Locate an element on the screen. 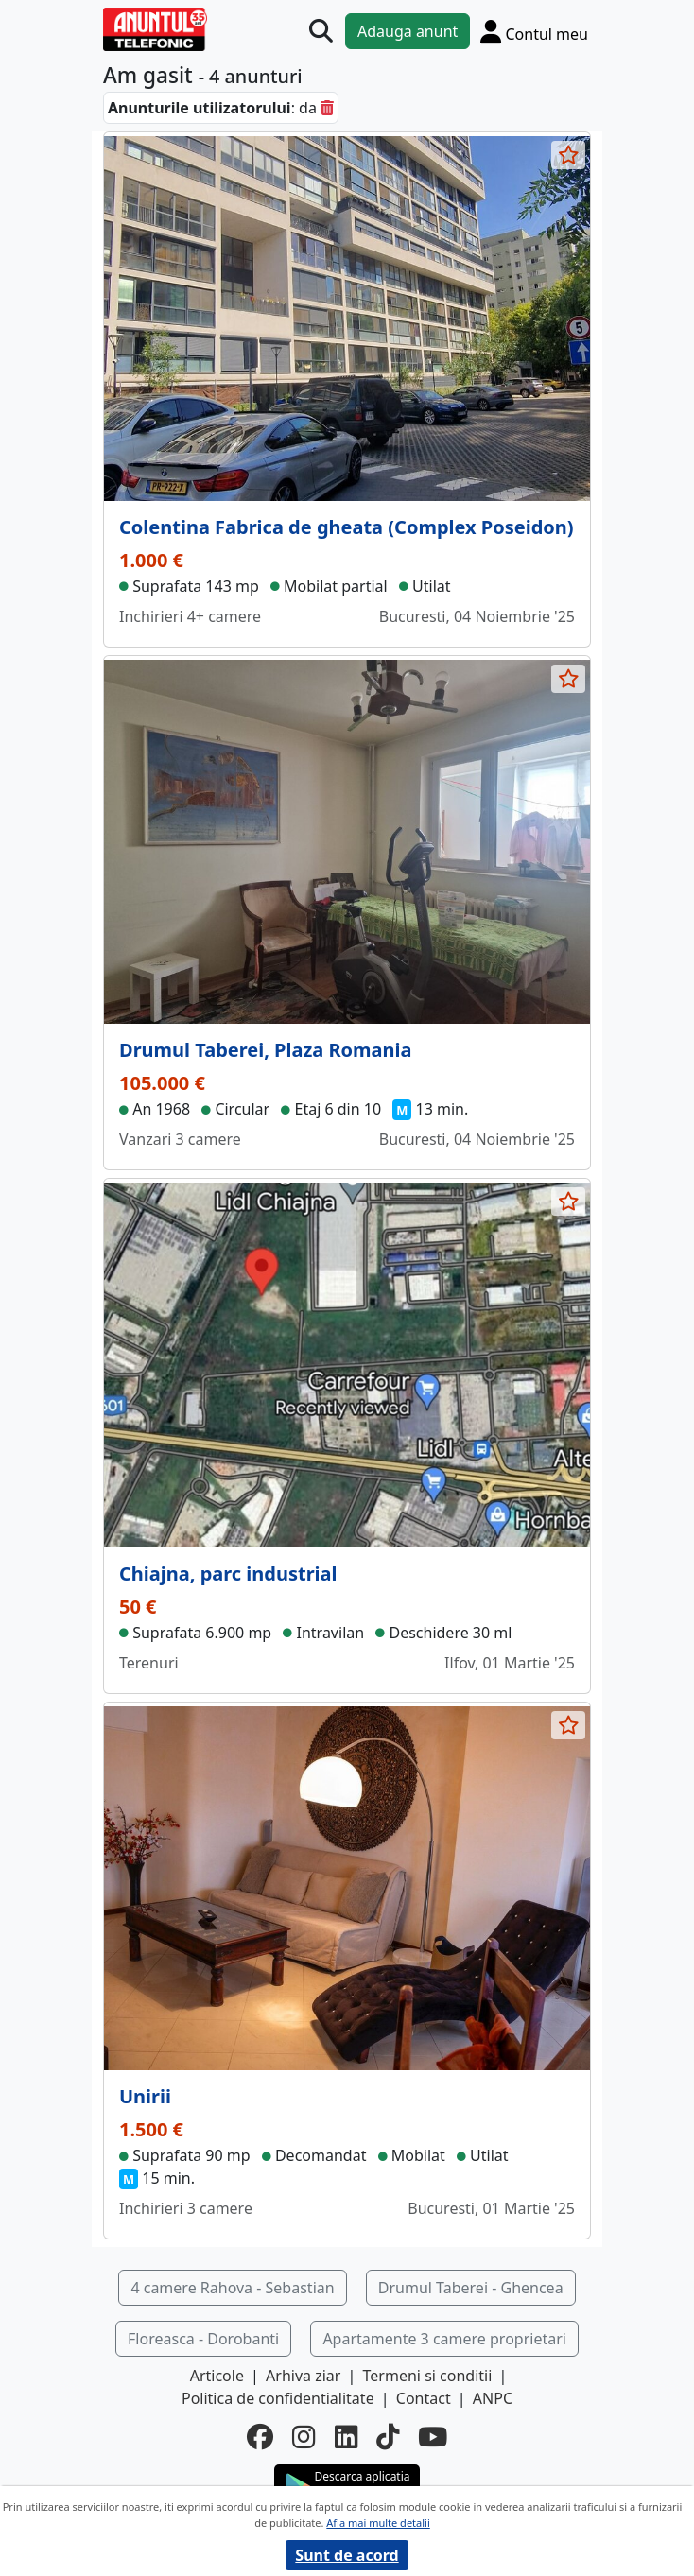  Arhiva ziar is located at coordinates (303, 2375).